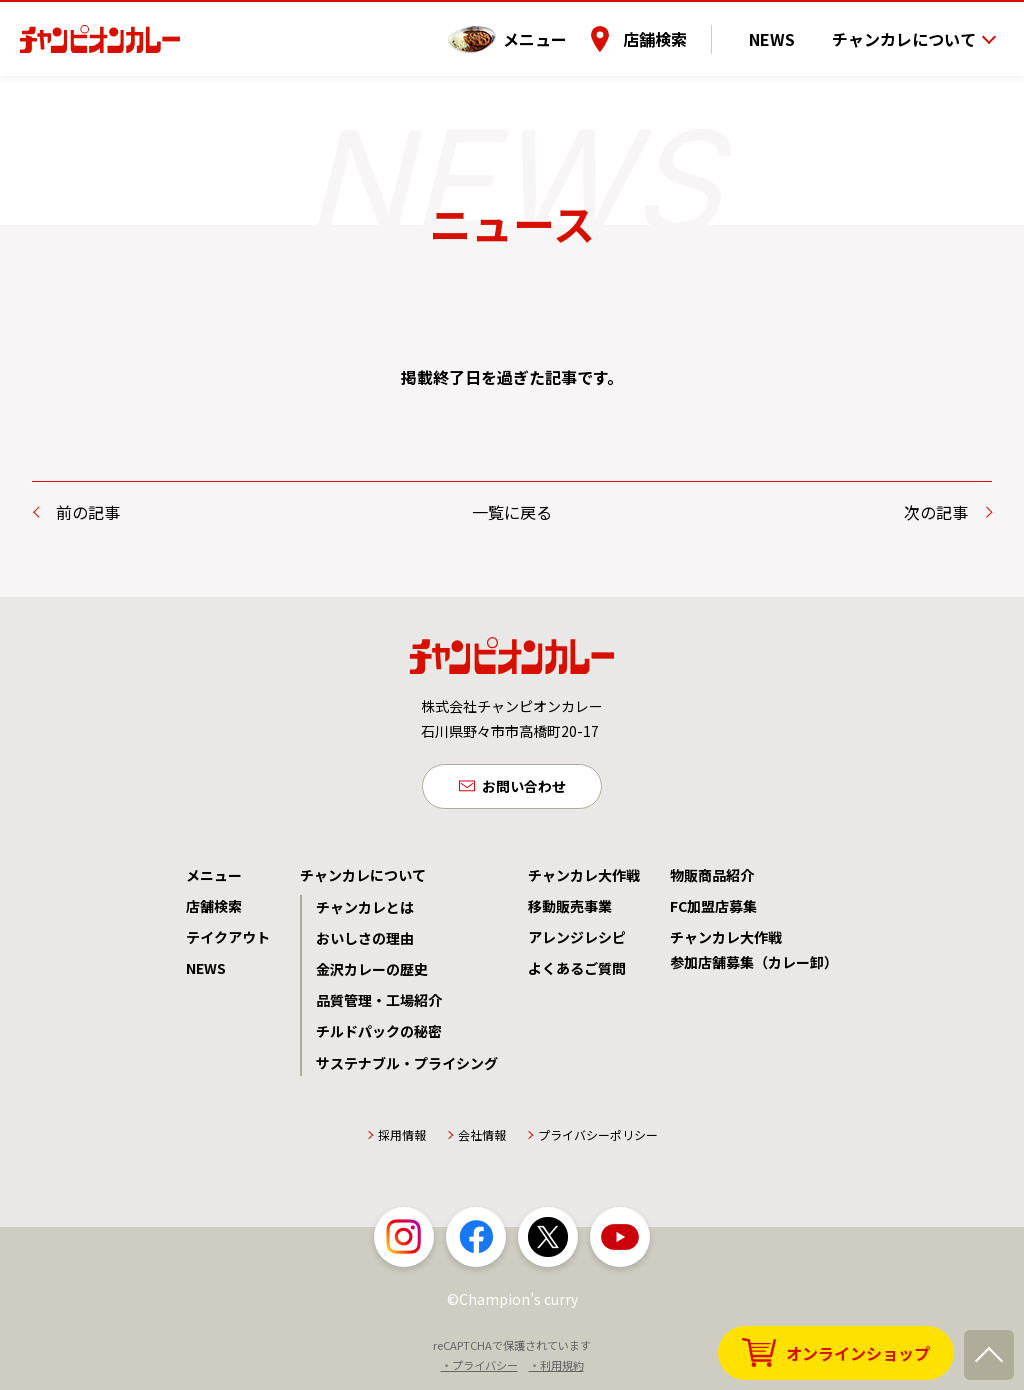  Describe the element at coordinates (88, 512) in the screenshot. I see `前の記事` at that location.